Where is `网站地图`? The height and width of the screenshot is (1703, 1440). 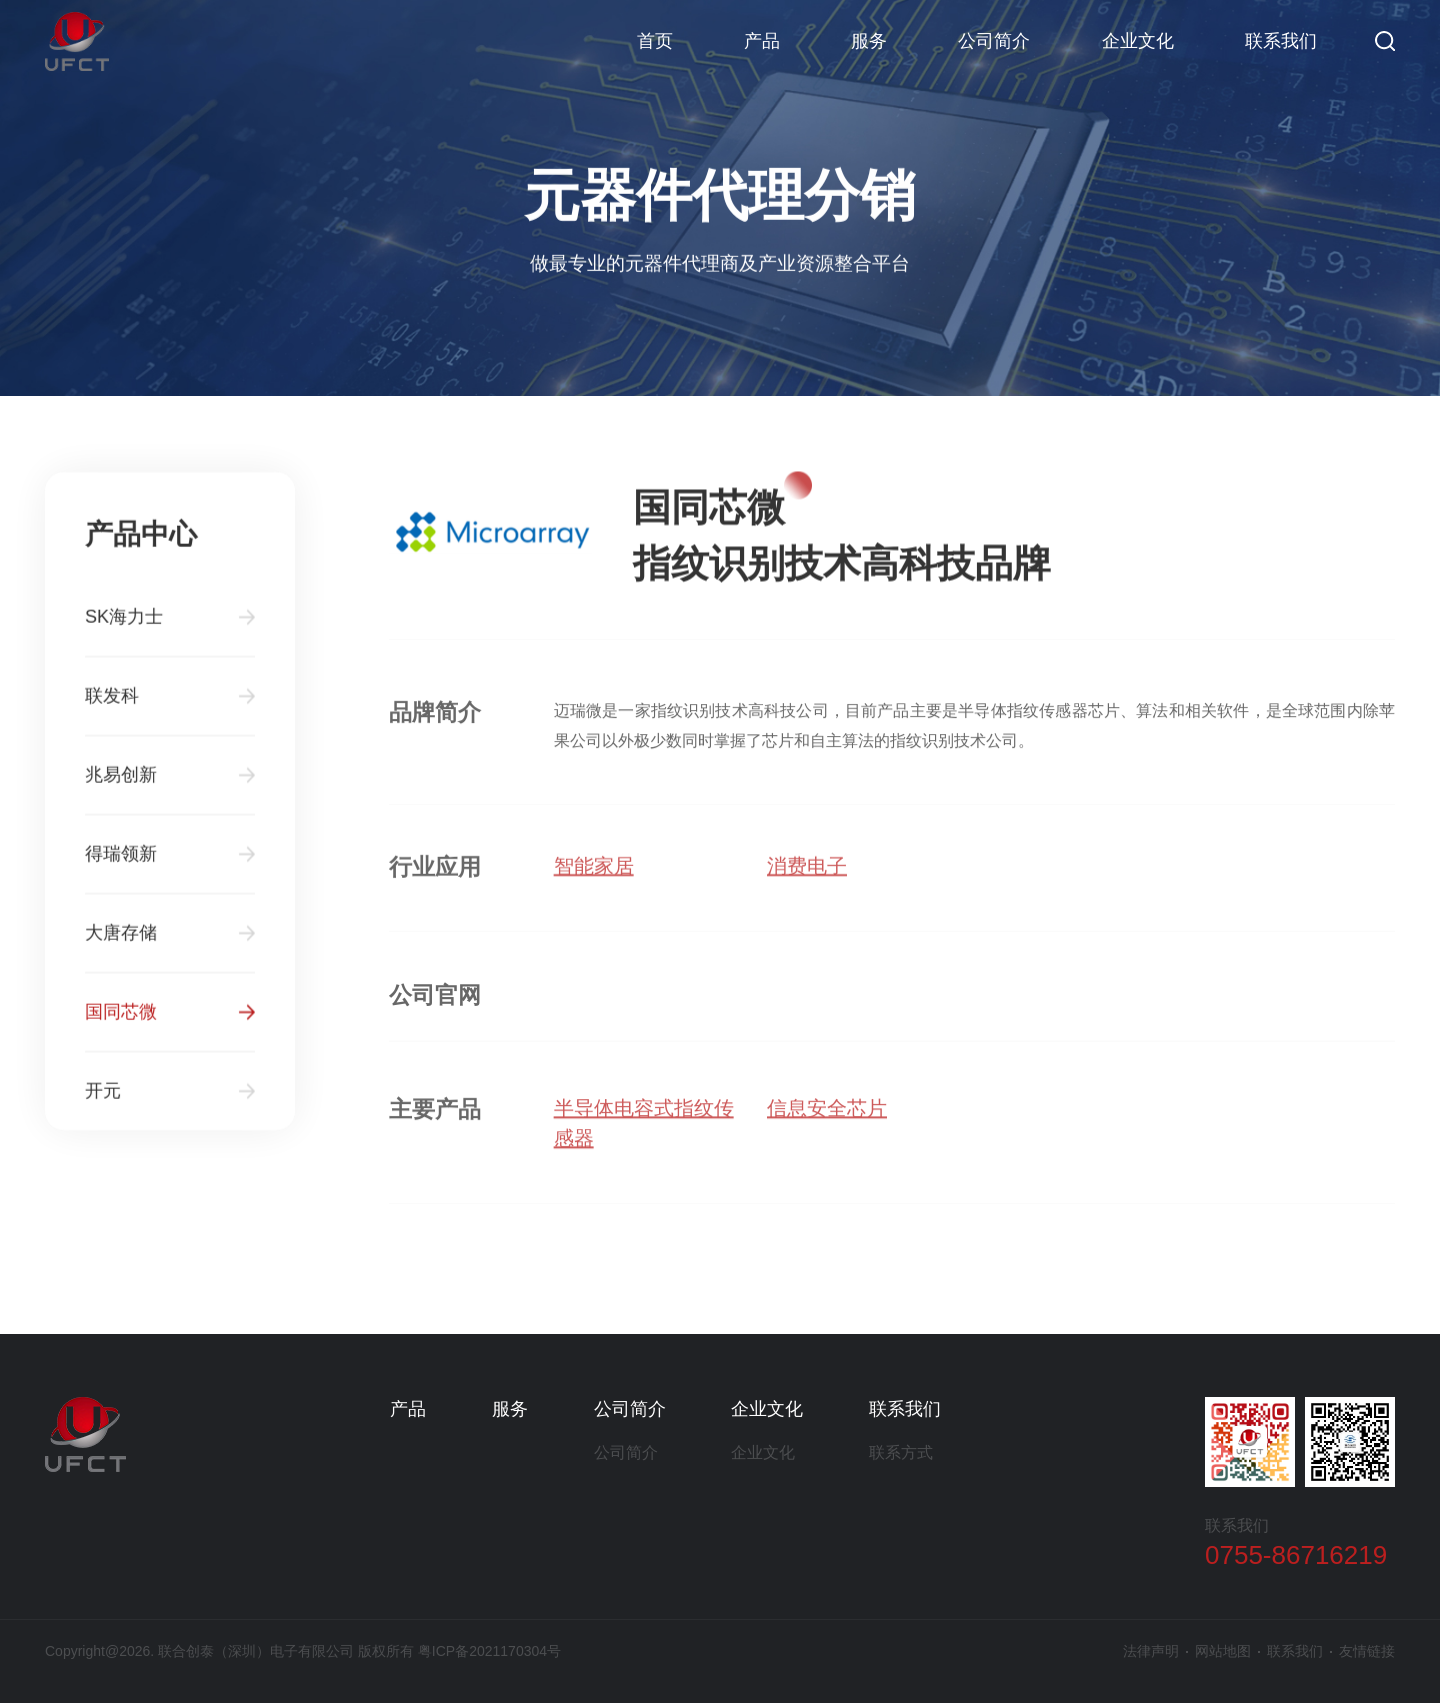 网站地图 is located at coordinates (1223, 1651).